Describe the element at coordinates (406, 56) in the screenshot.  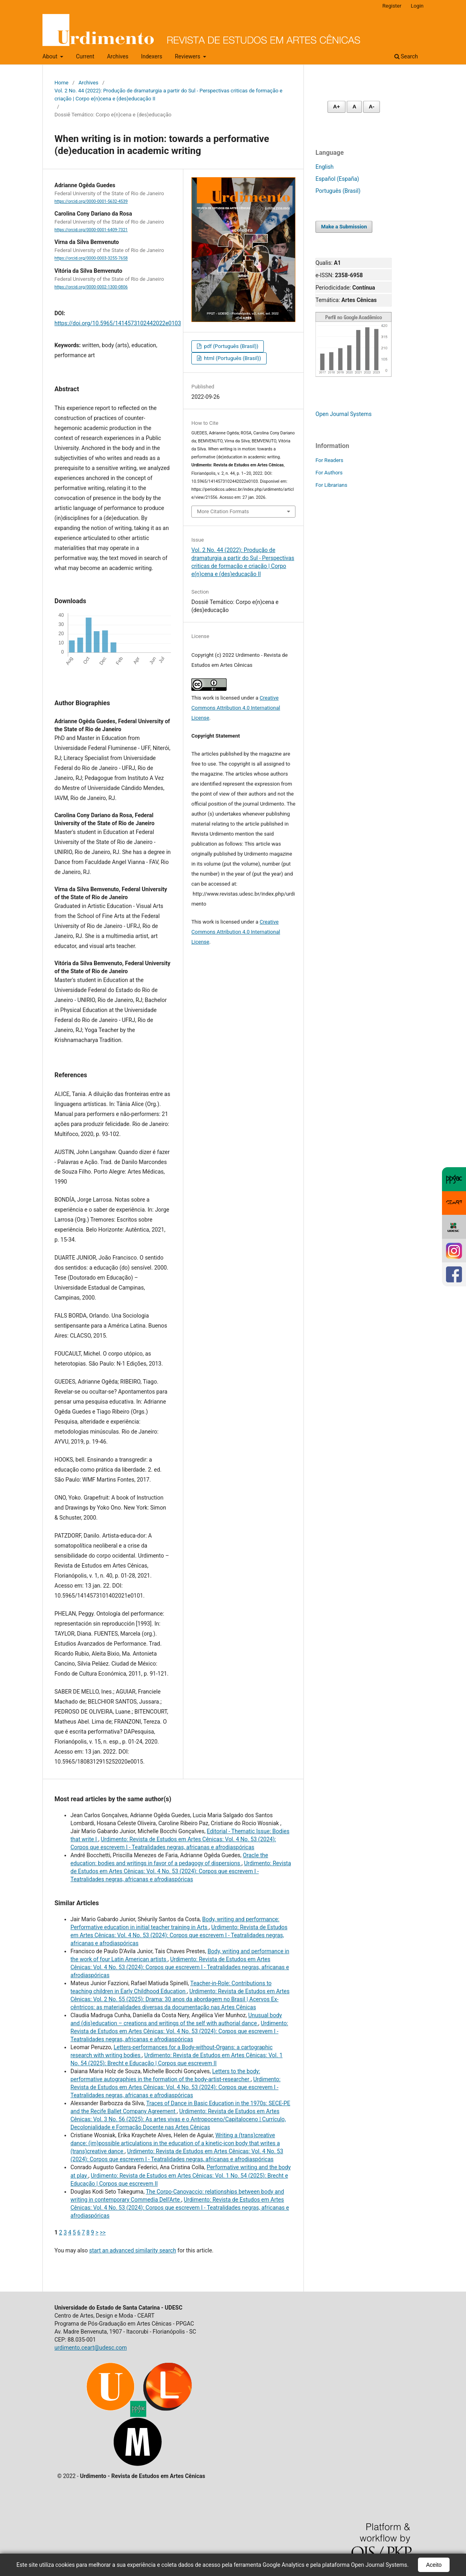
I see `Search` at that location.